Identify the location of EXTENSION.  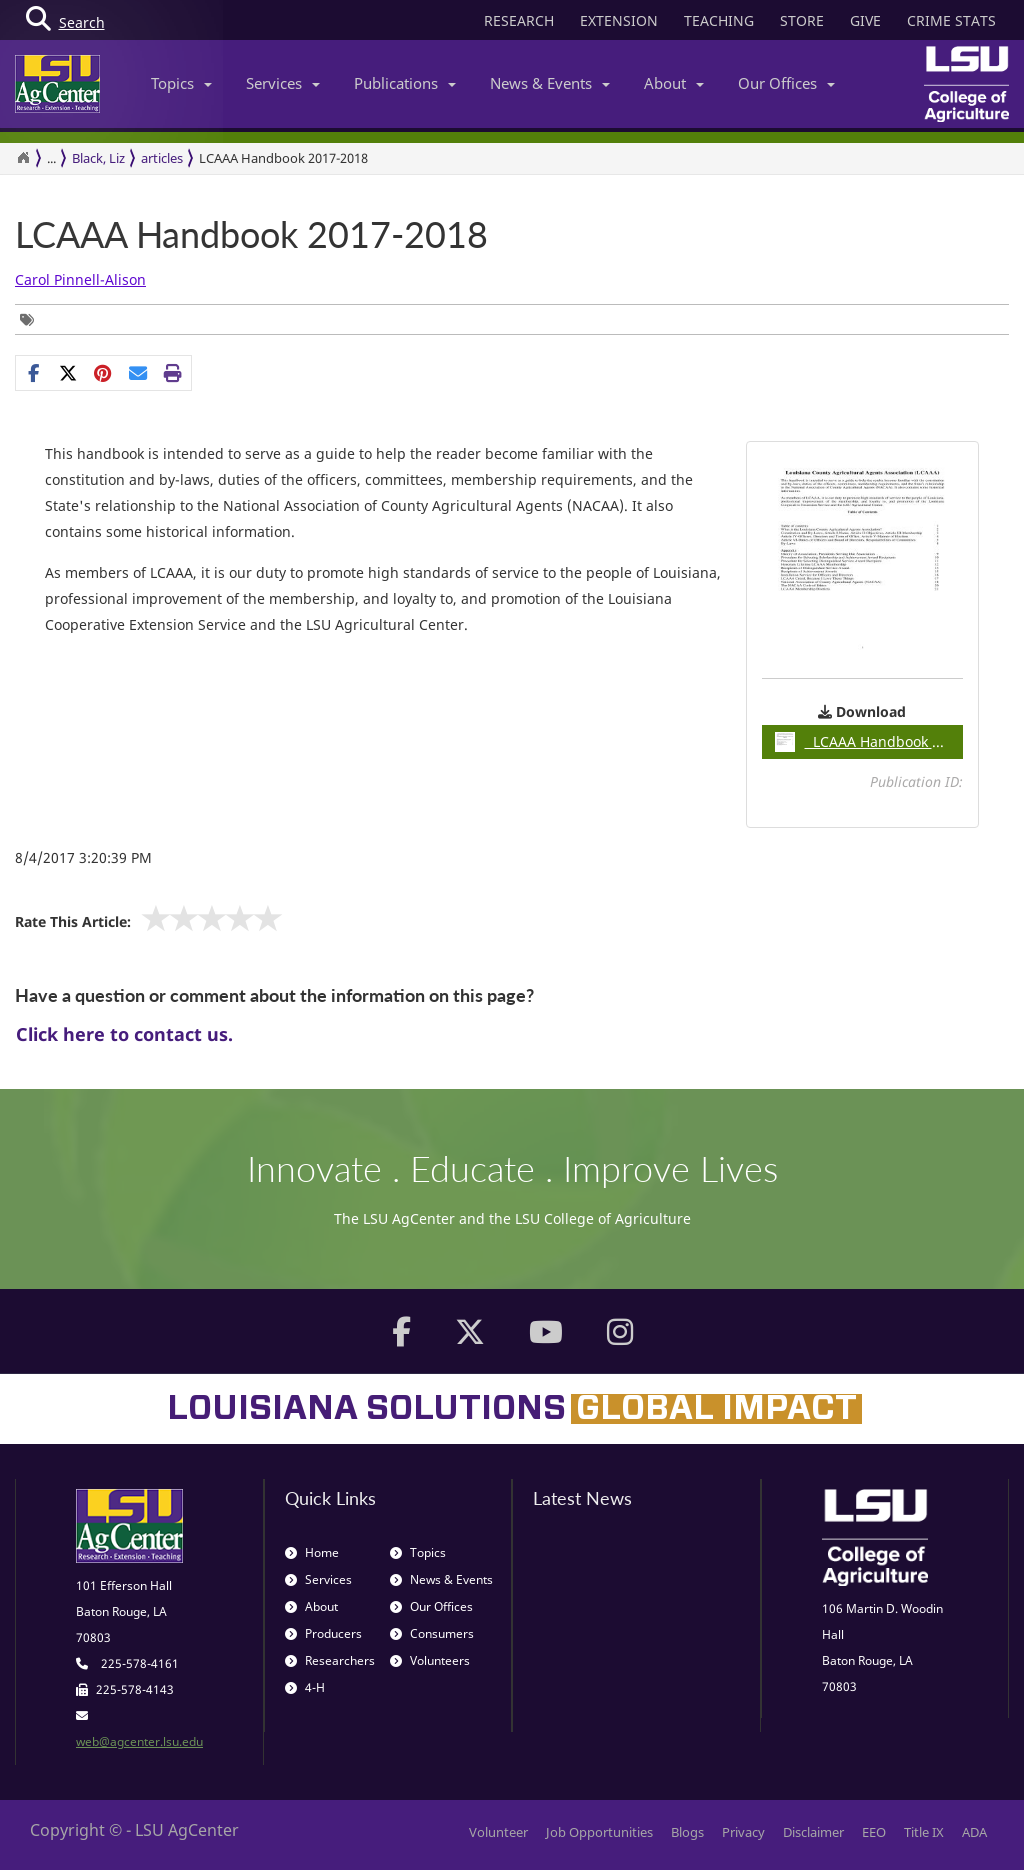
(619, 20).